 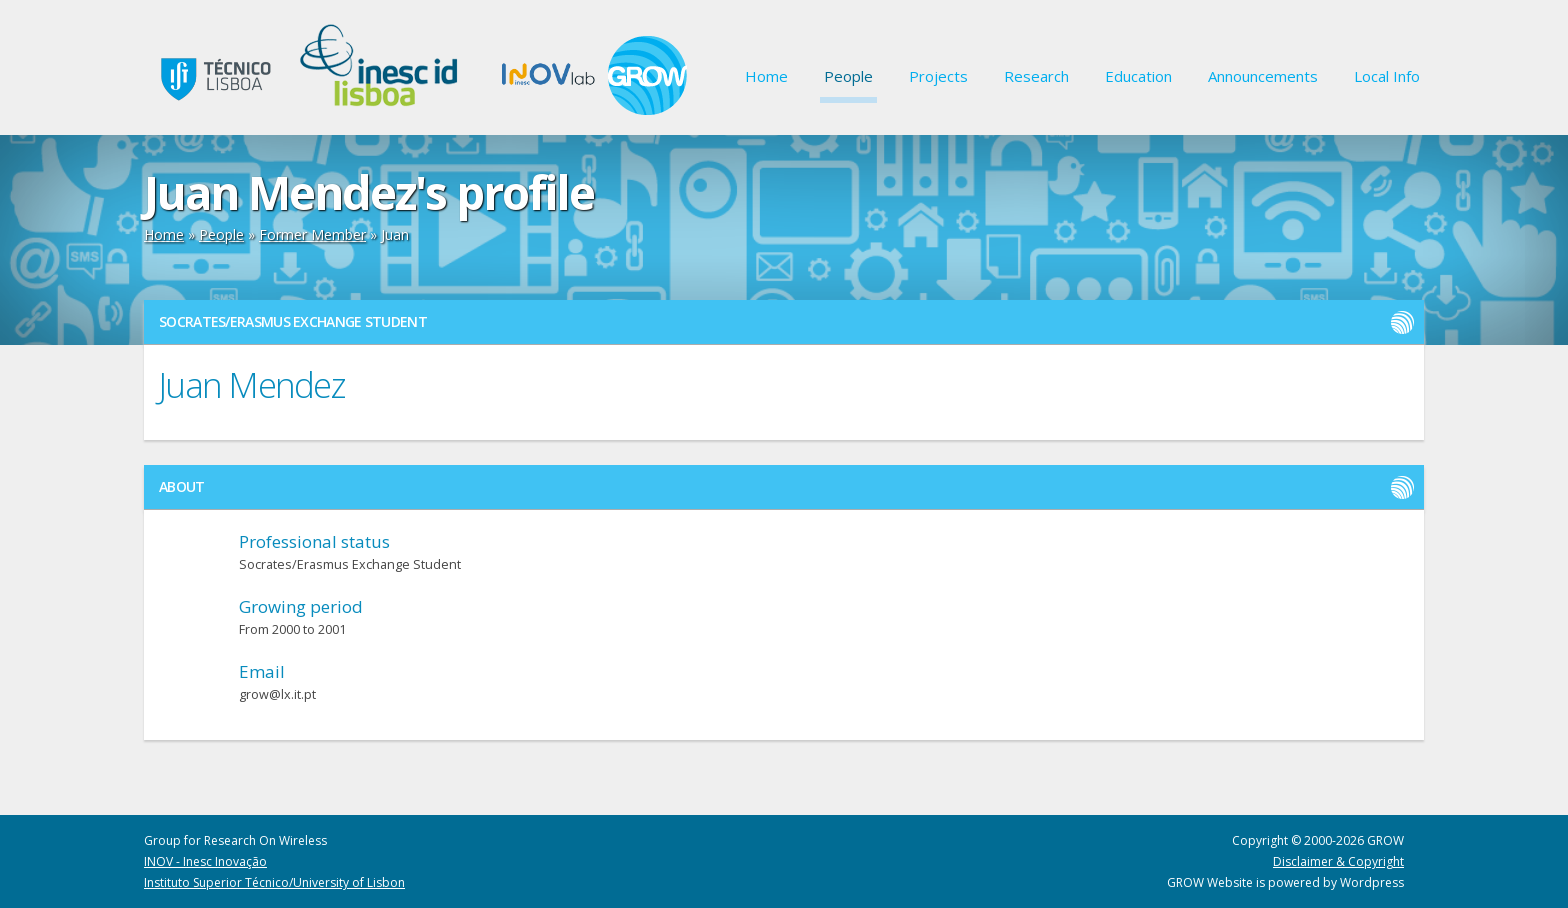 What do you see at coordinates (274, 882) in the screenshot?
I see `Instituto Superior Técnico/University of Lisbon` at bounding box center [274, 882].